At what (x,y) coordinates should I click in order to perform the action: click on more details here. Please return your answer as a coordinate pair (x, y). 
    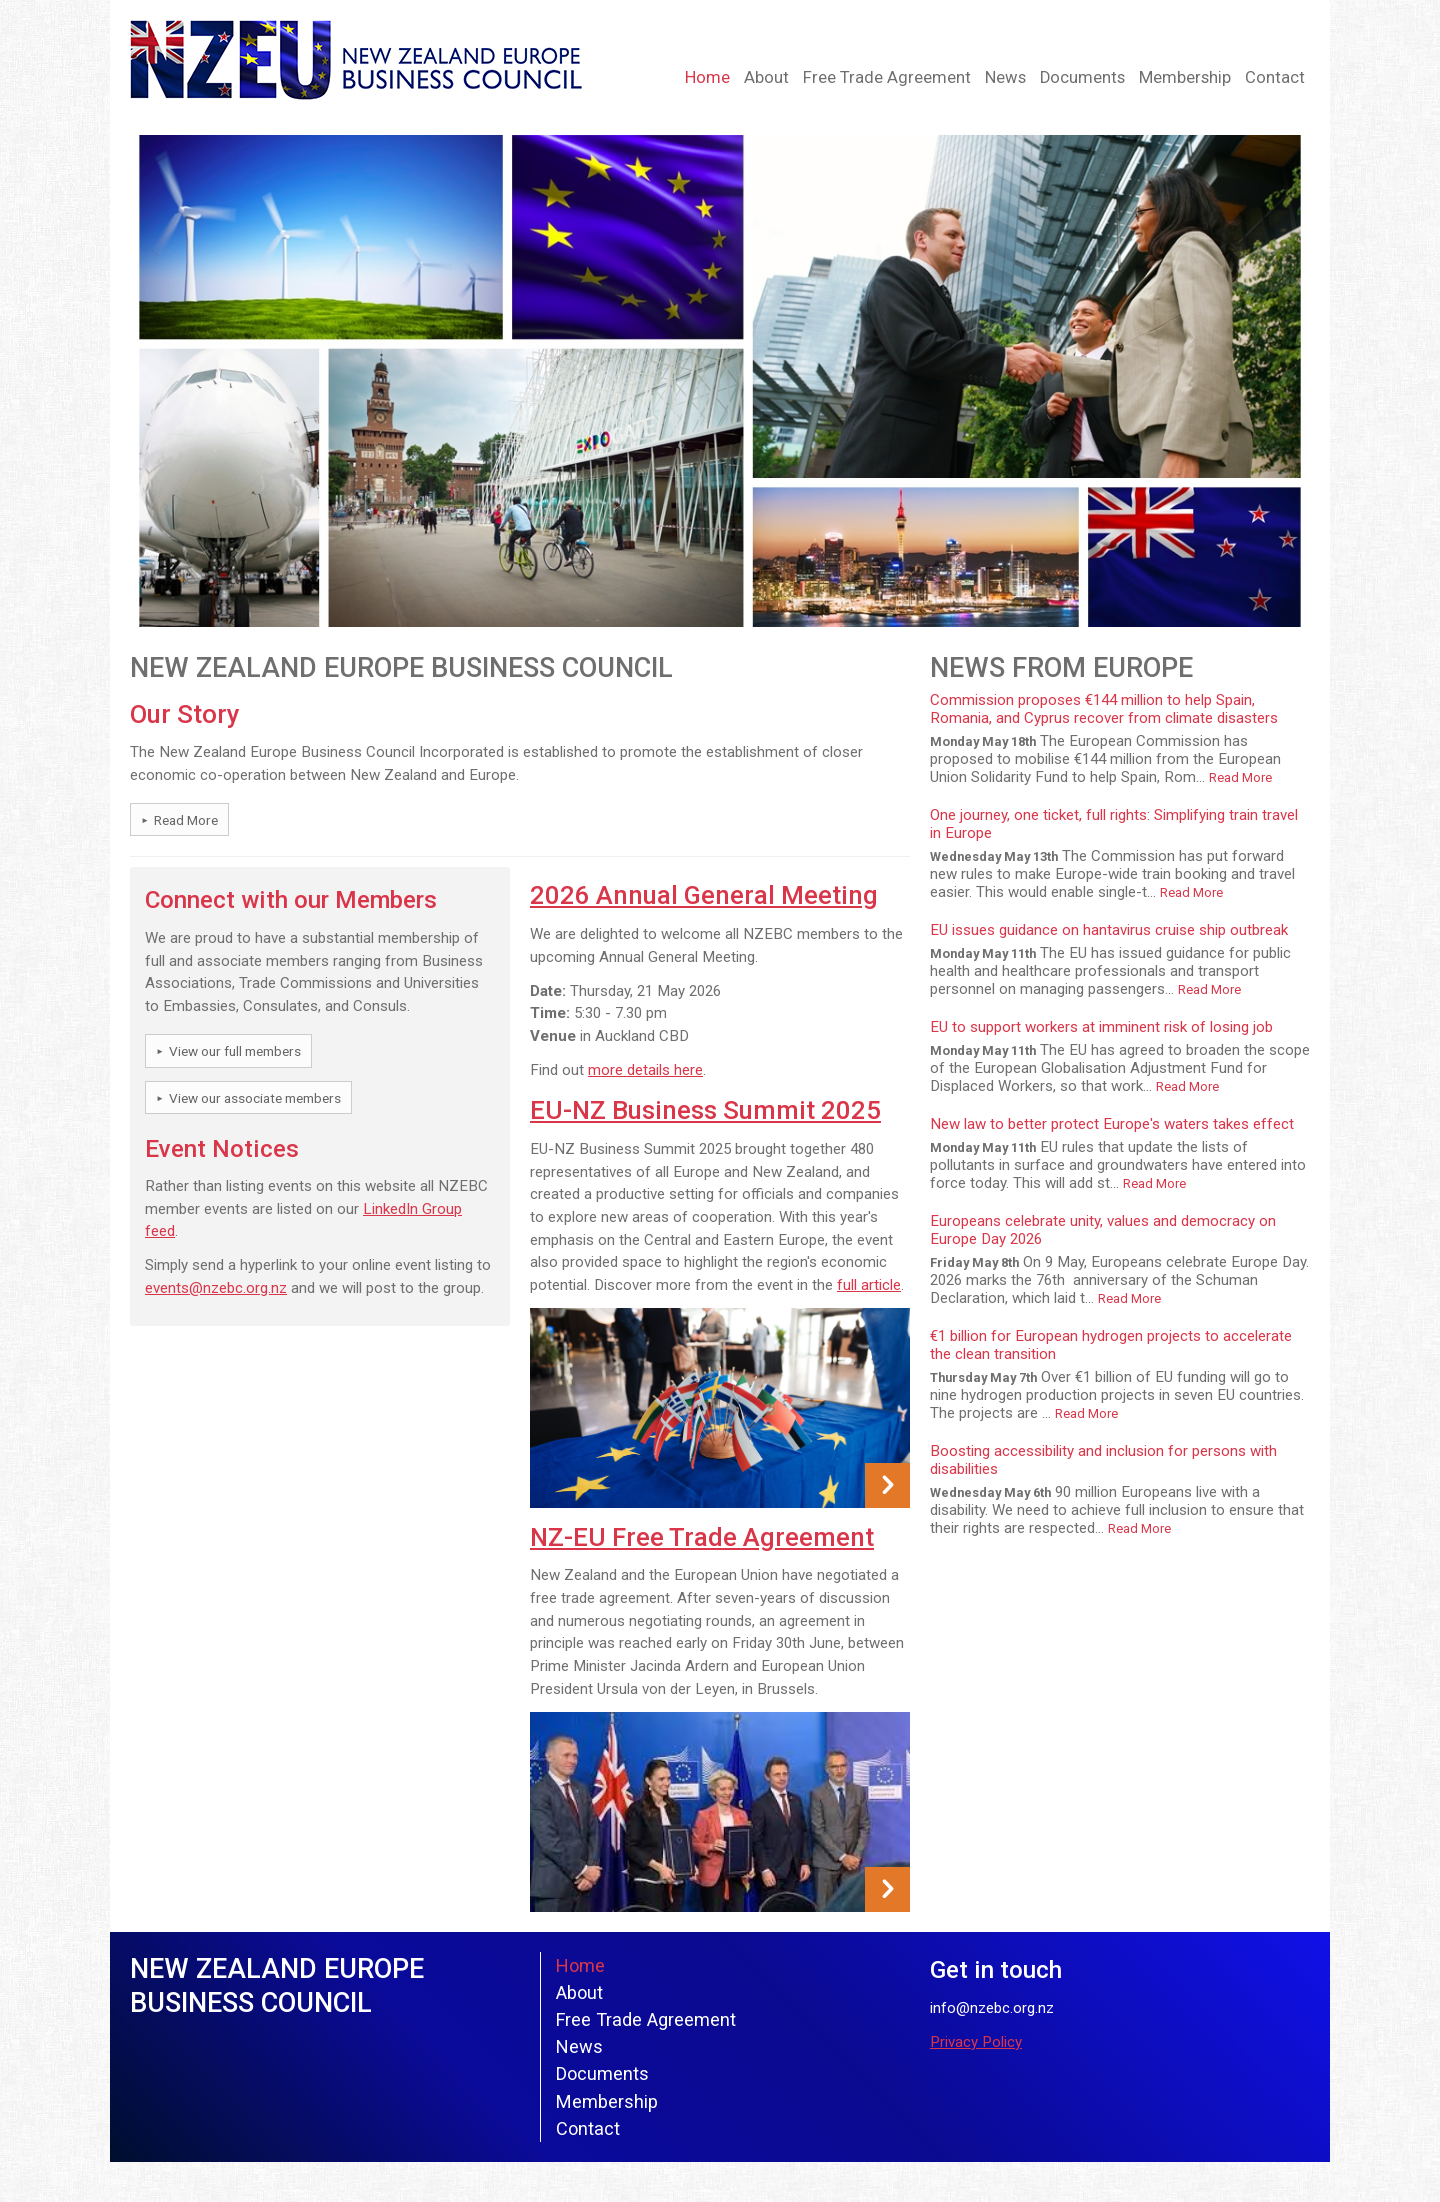
    Looking at the image, I should click on (645, 1070).